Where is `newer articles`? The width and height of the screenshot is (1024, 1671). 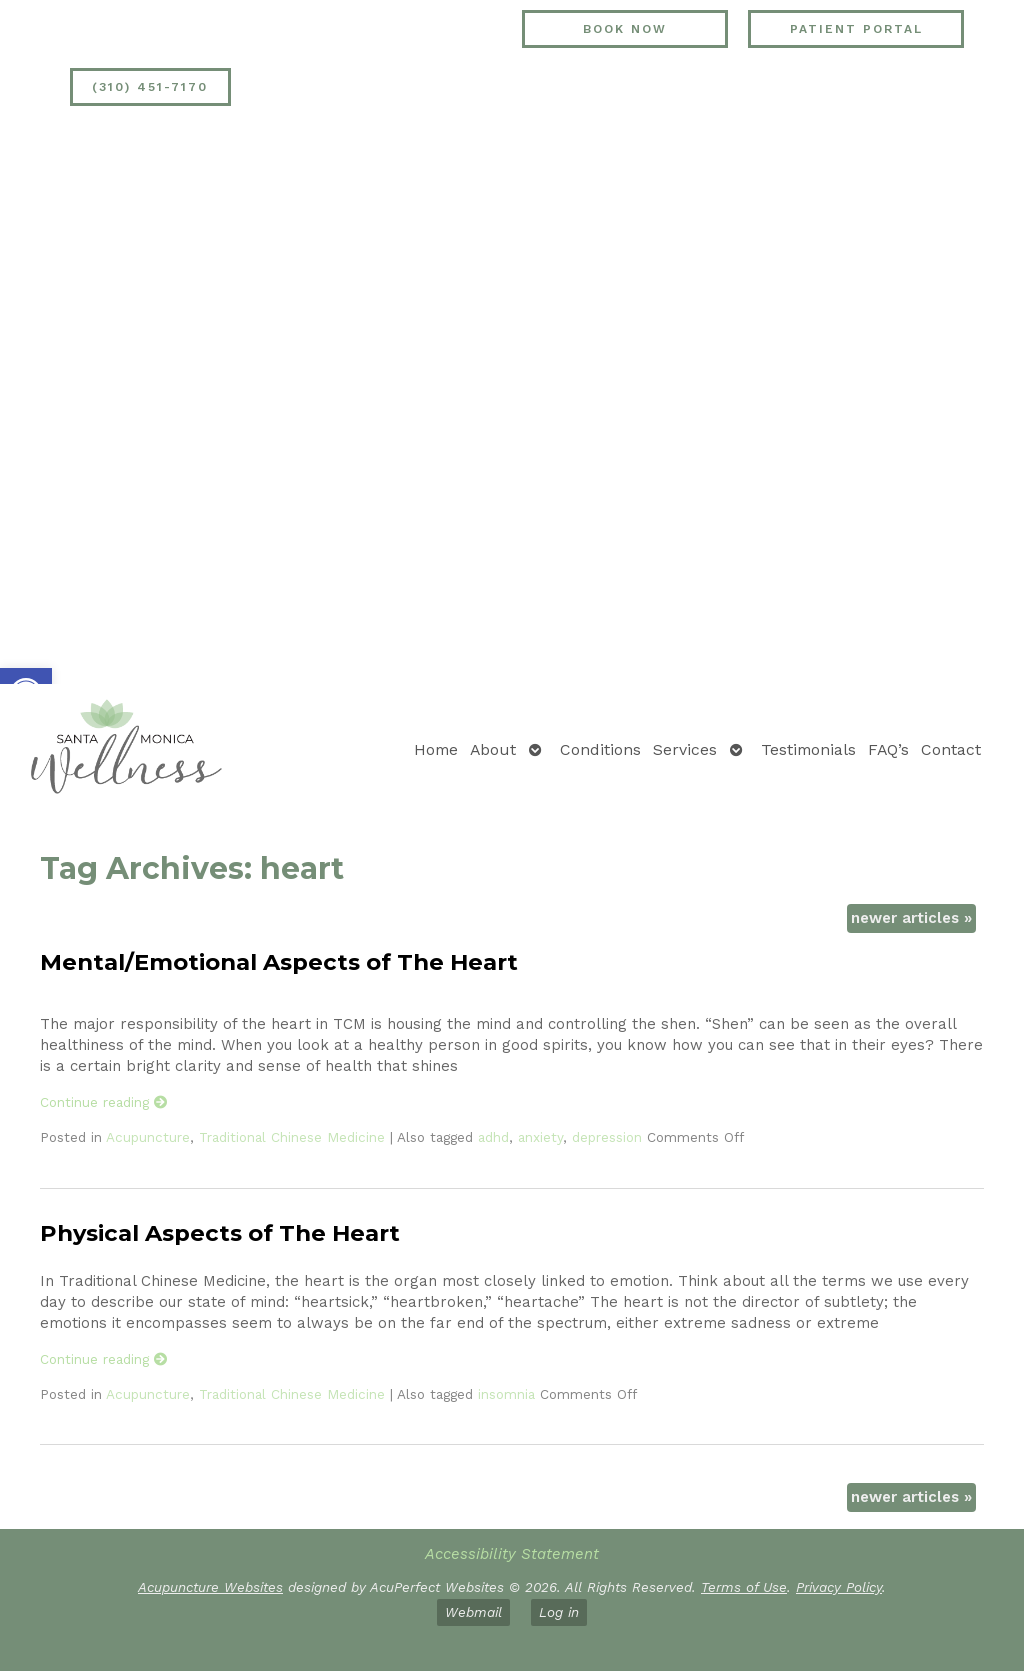
newer articles is located at coordinates (911, 918).